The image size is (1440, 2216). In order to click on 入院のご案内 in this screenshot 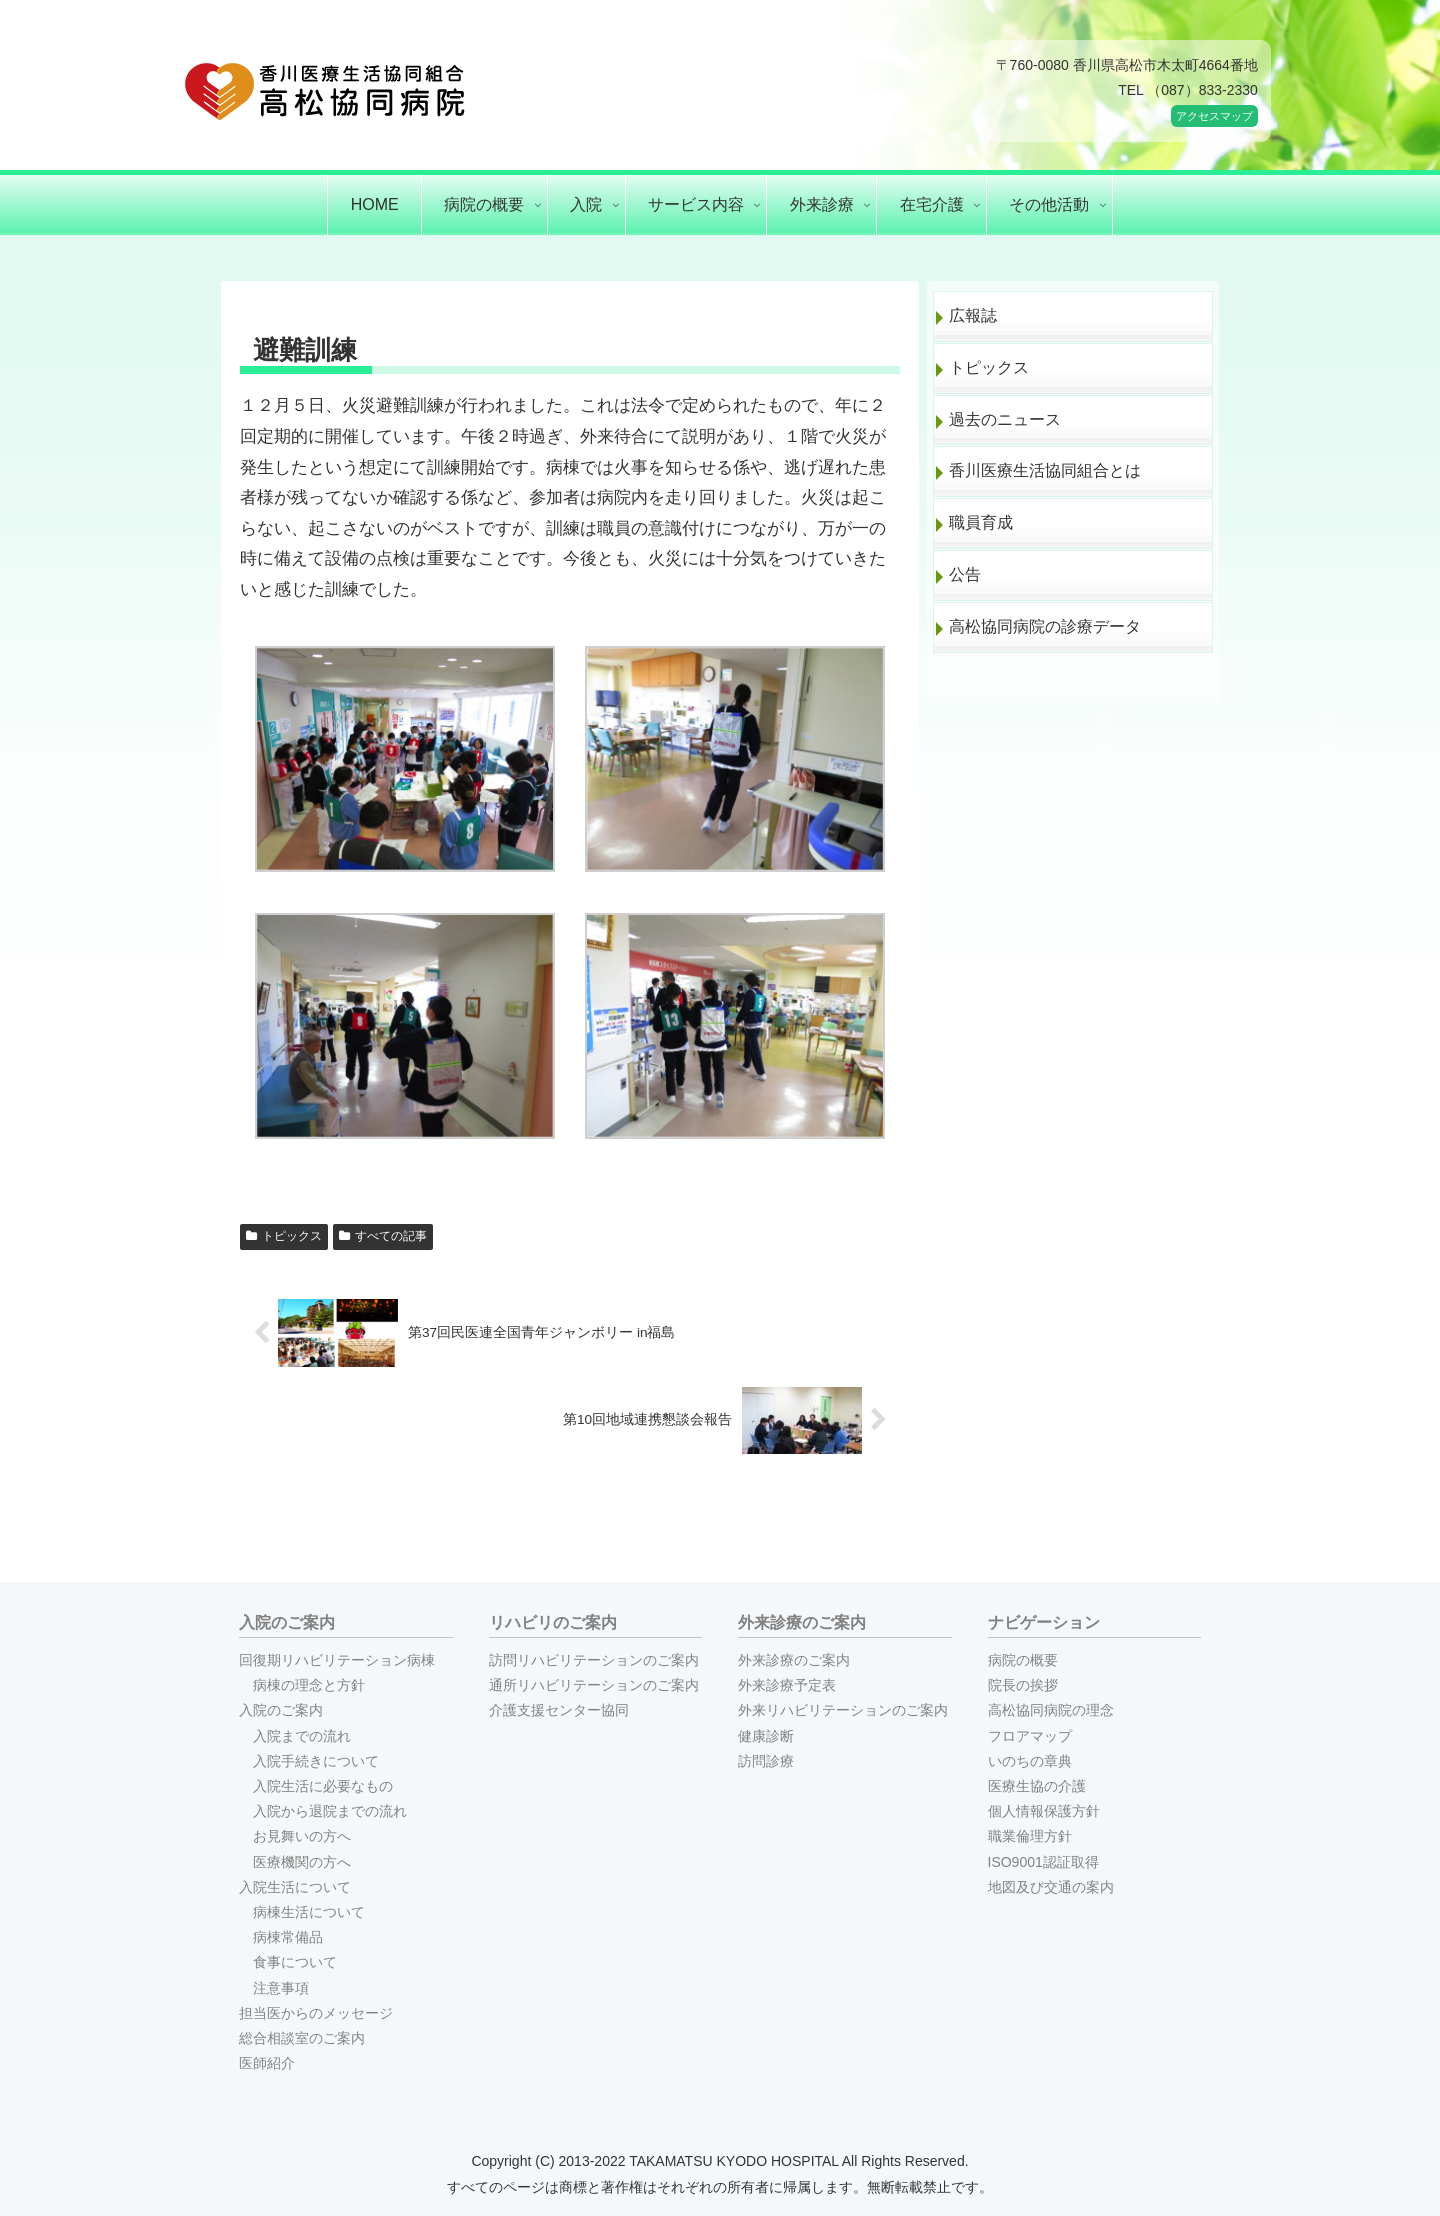, I will do `click(281, 1710)`.